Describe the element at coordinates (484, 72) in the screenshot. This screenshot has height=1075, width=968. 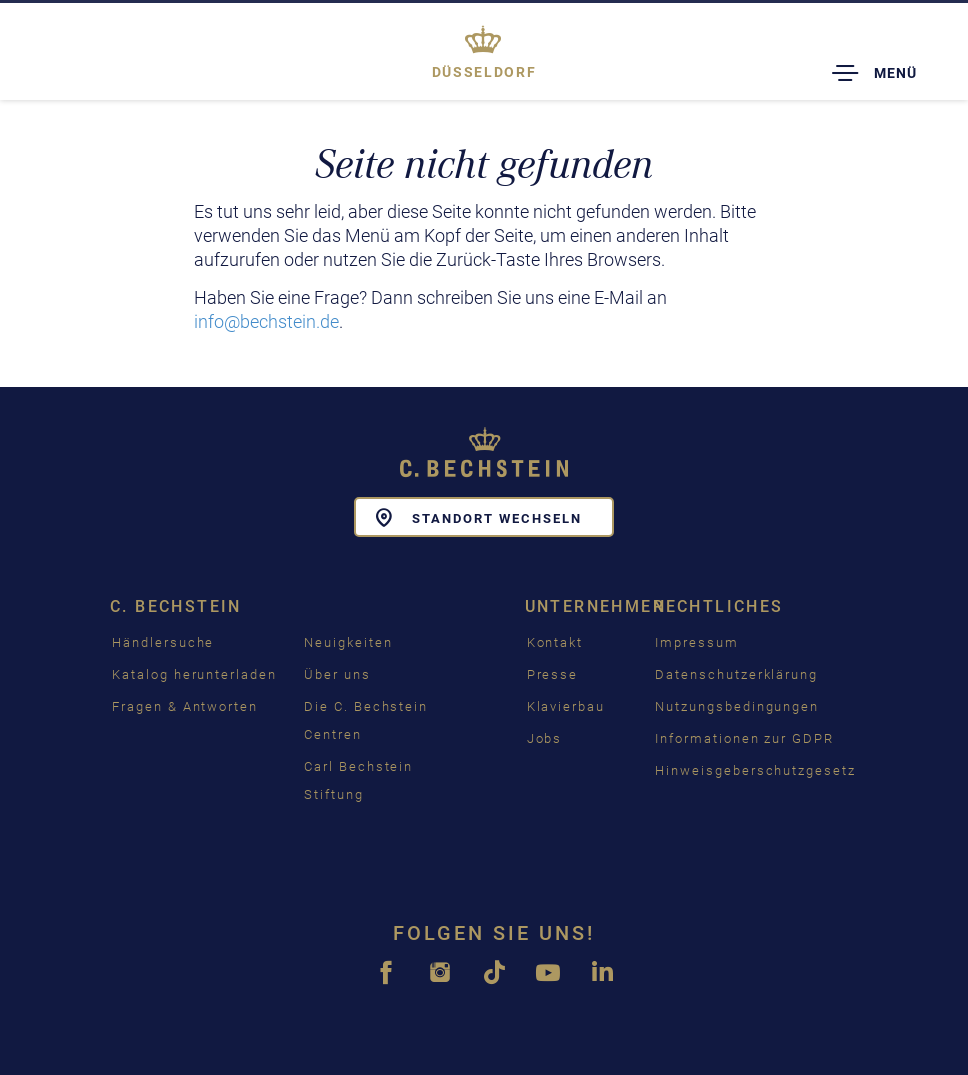
I see `Düsseldorf` at that location.